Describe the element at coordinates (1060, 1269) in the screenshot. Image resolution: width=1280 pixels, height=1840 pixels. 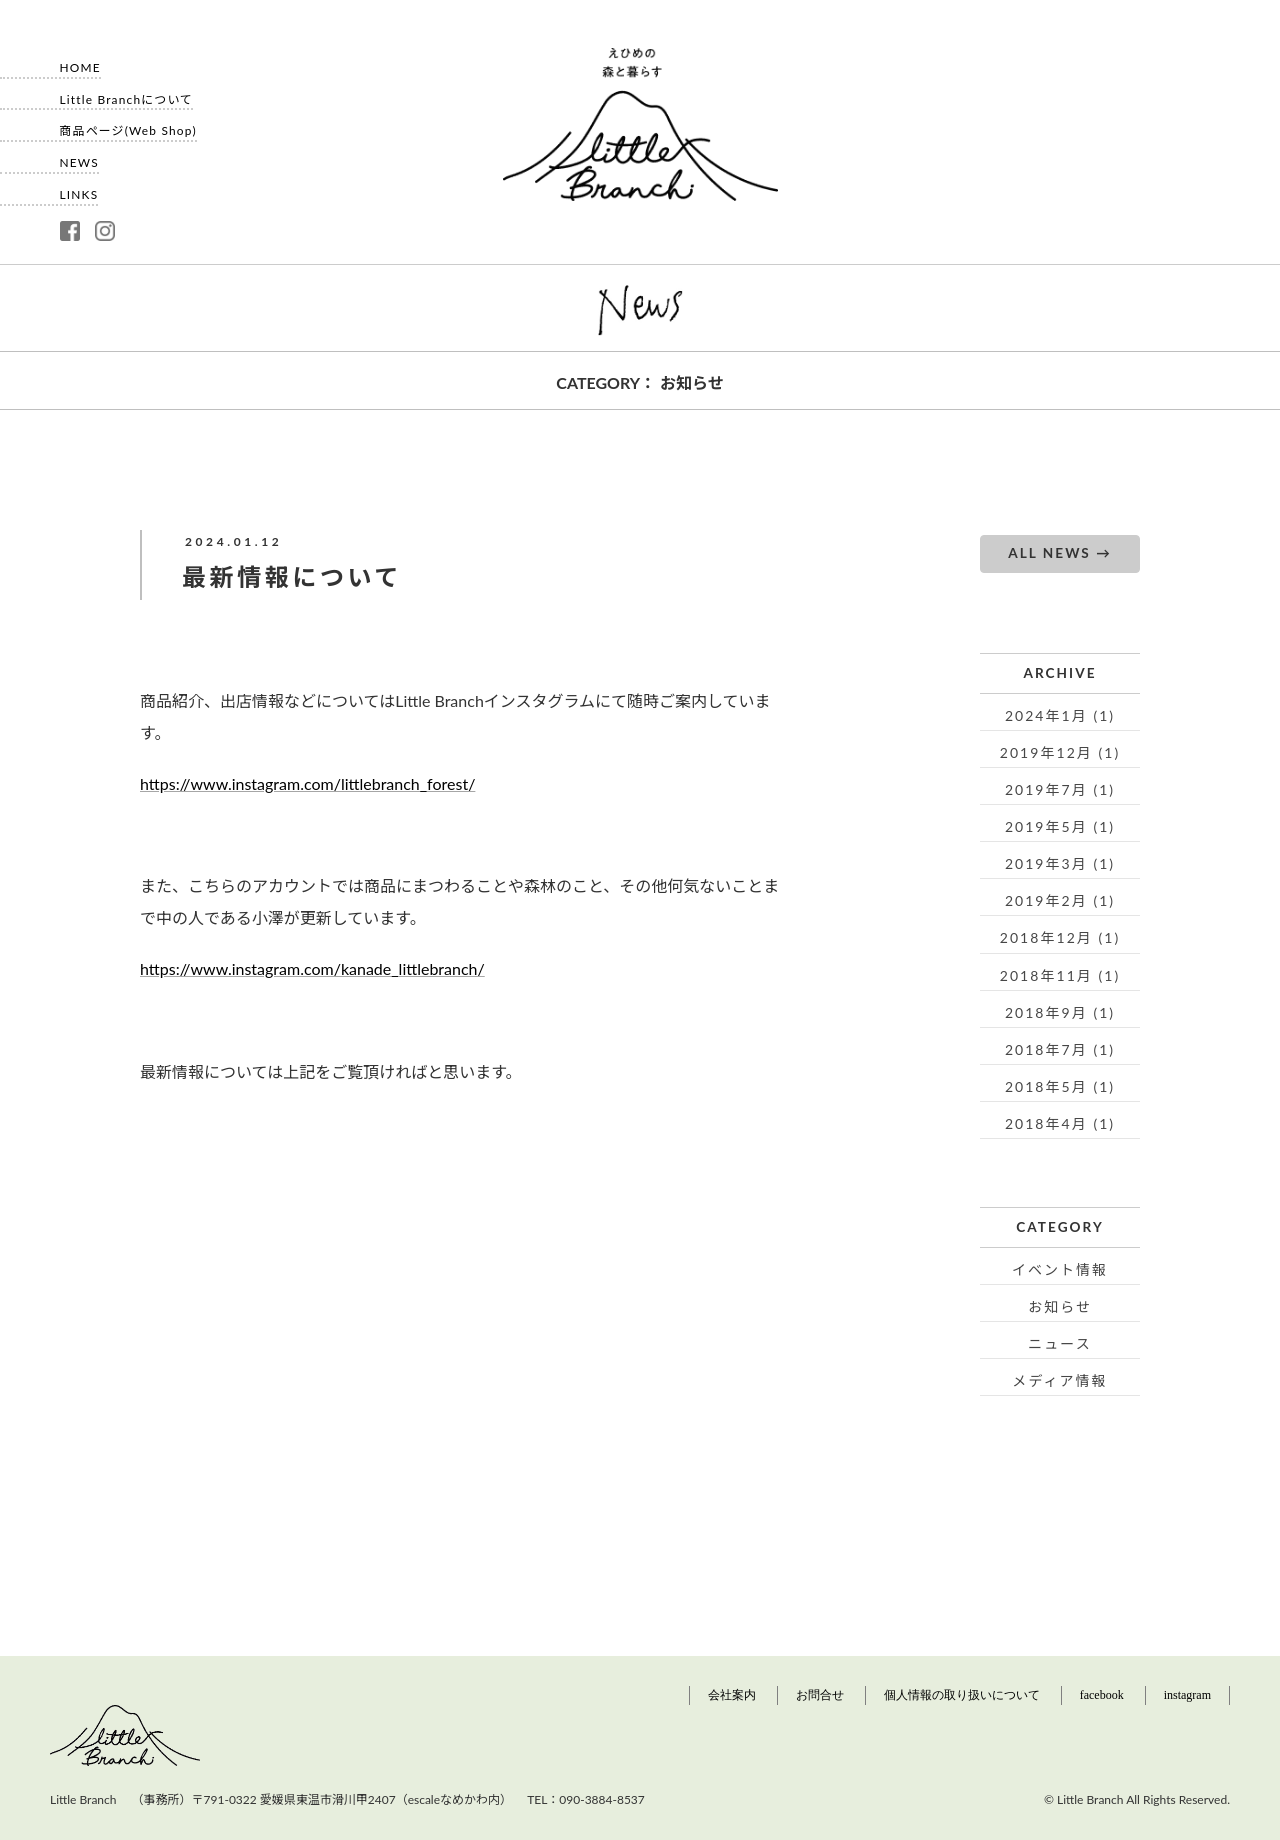
I see `イベント情報` at that location.